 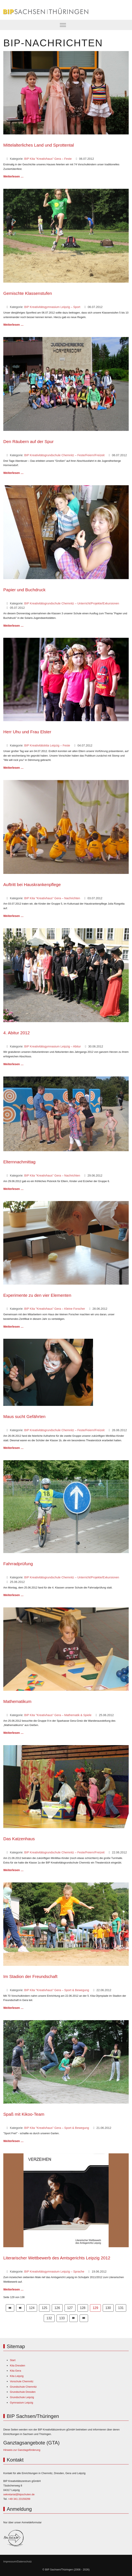 I want to click on Vorschule Chemnitz, so click(x=21, y=2381).